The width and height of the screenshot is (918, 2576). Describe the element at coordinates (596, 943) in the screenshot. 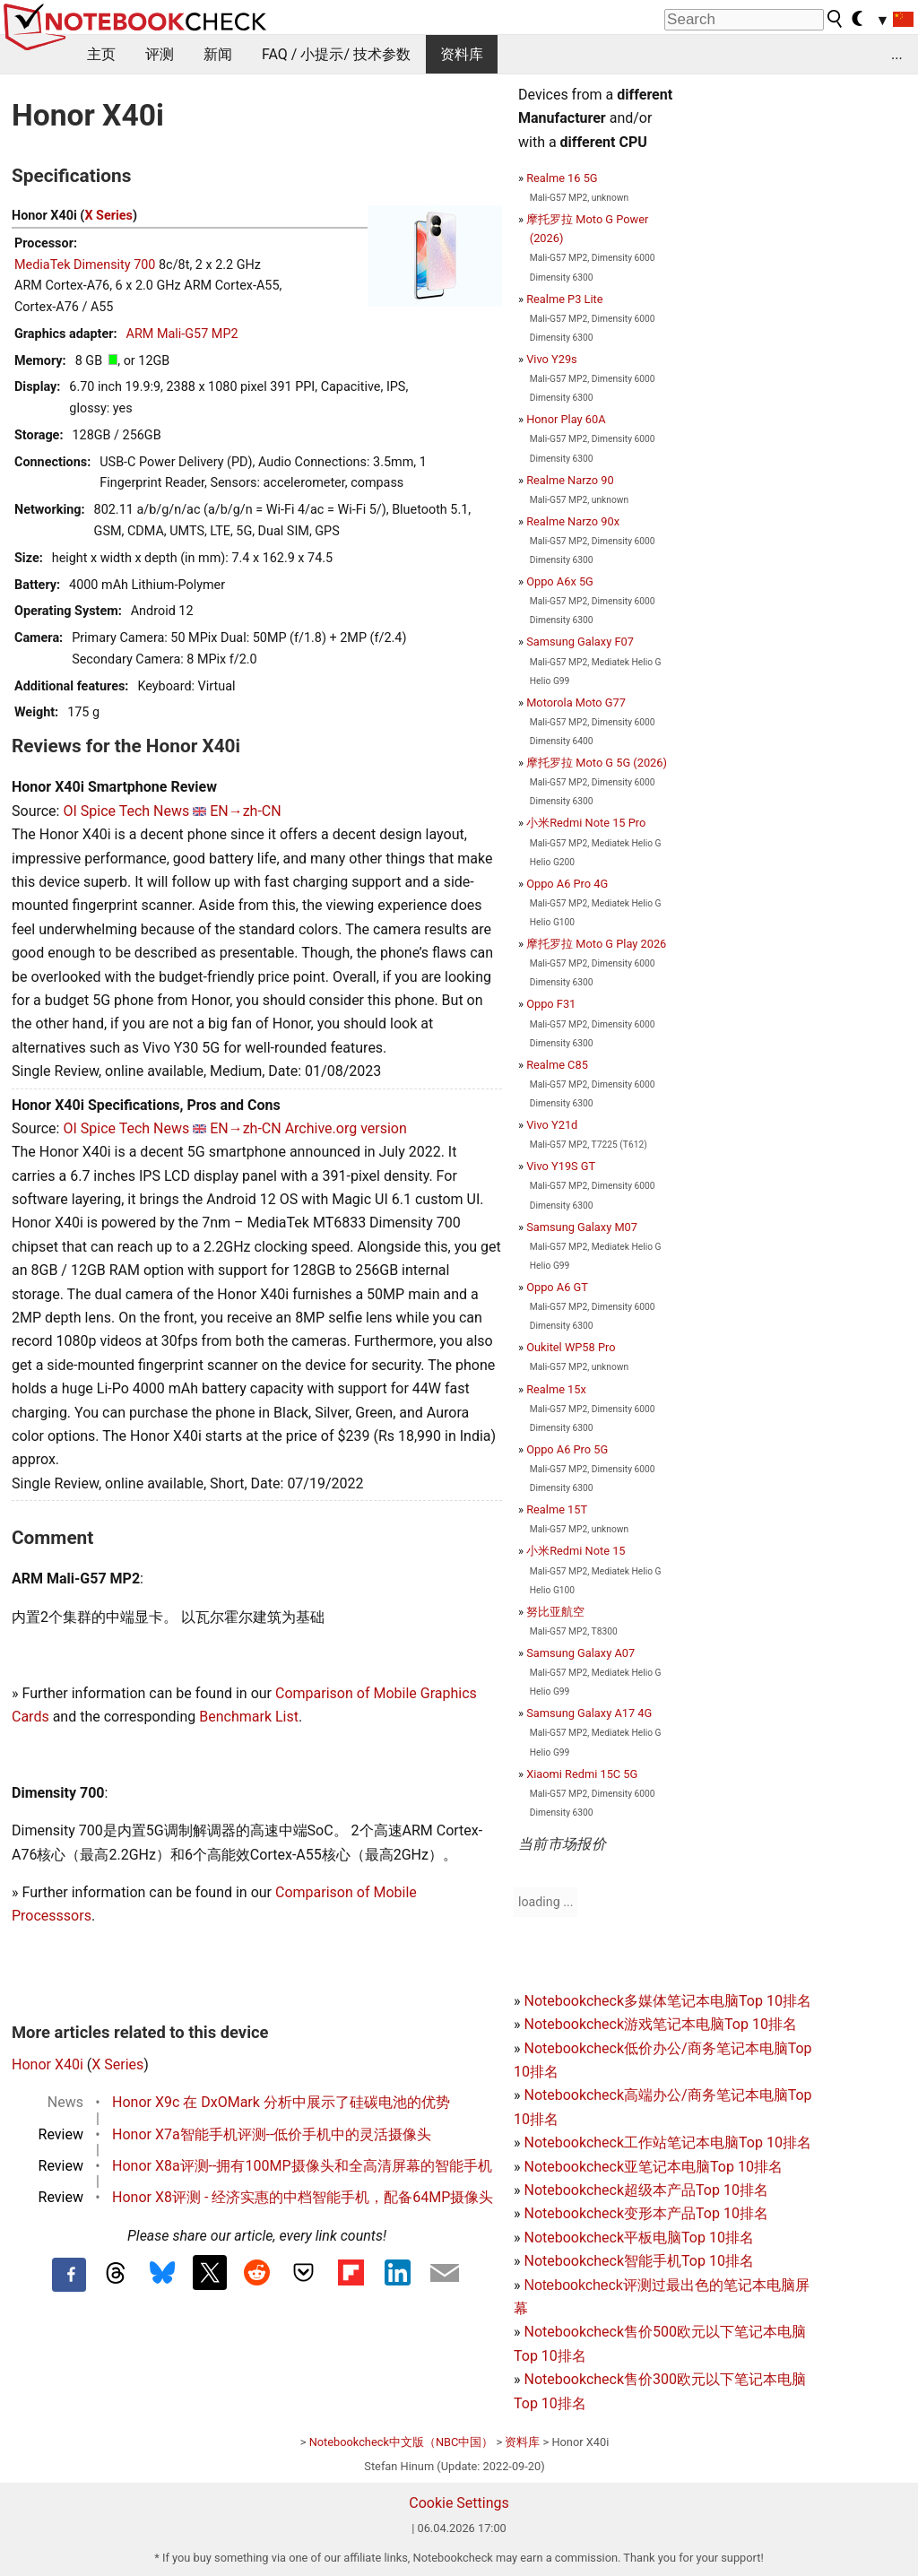

I see `摩托罗拉 Moto G Play 2026` at that location.